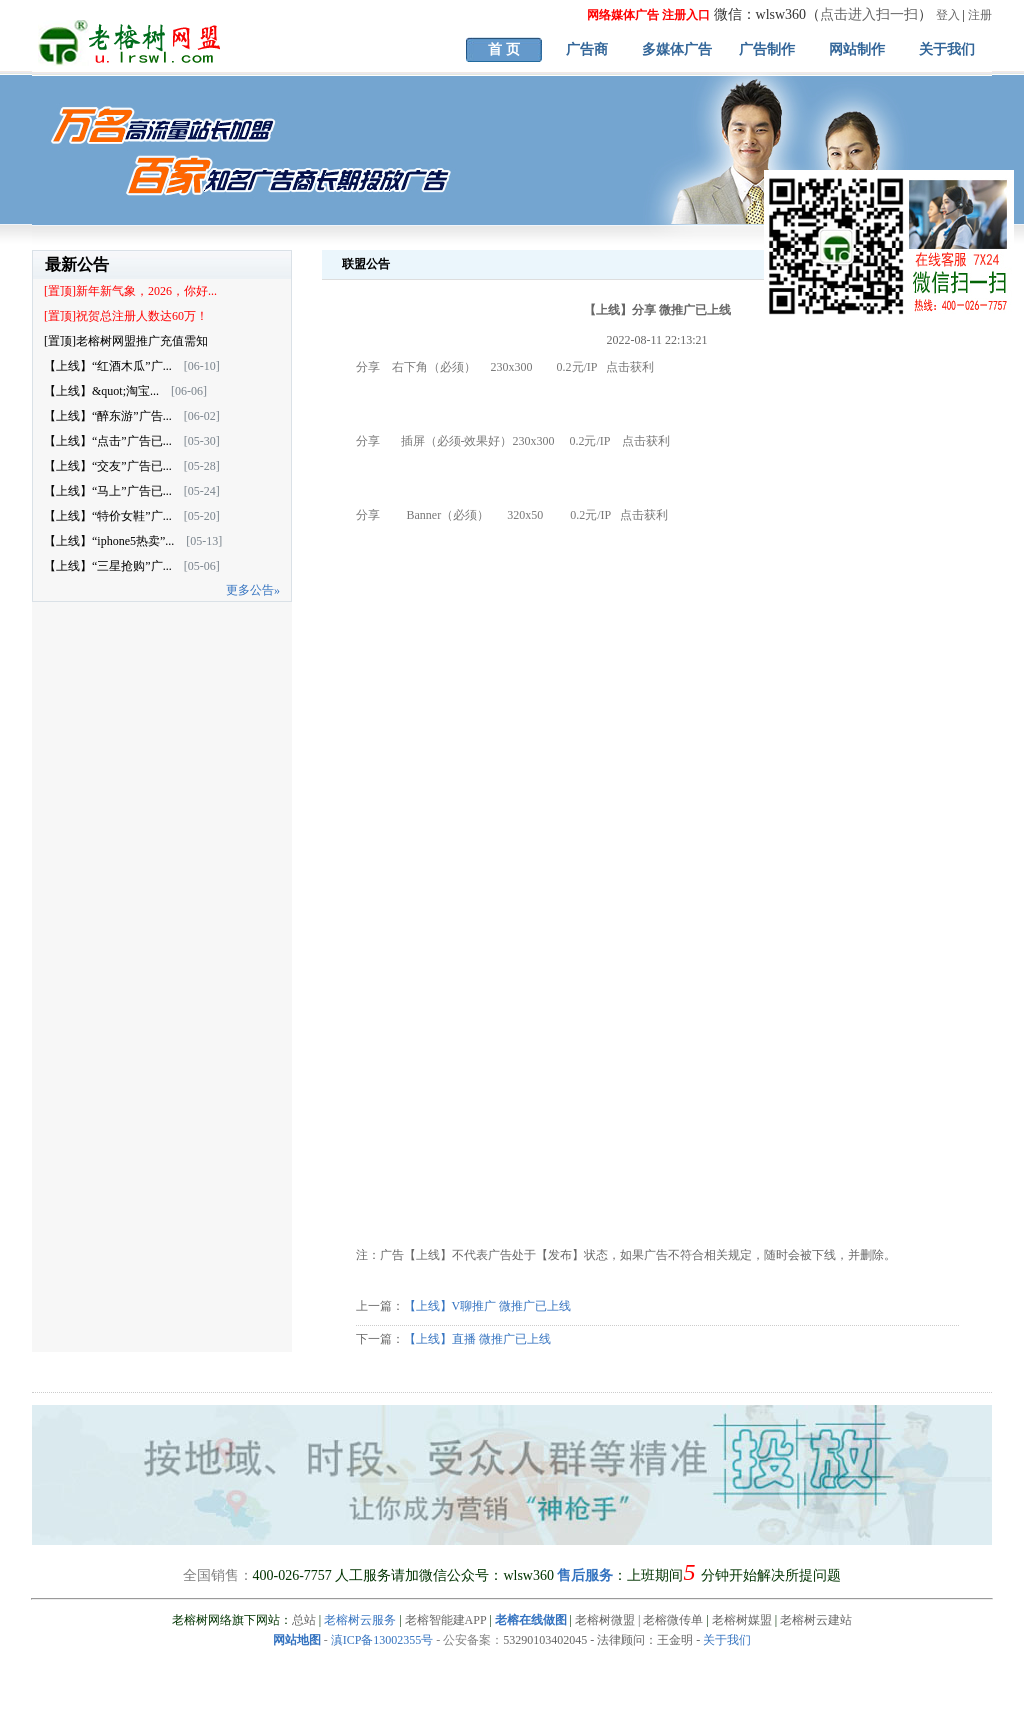  What do you see at coordinates (304, 1620) in the screenshot?
I see `总站` at bounding box center [304, 1620].